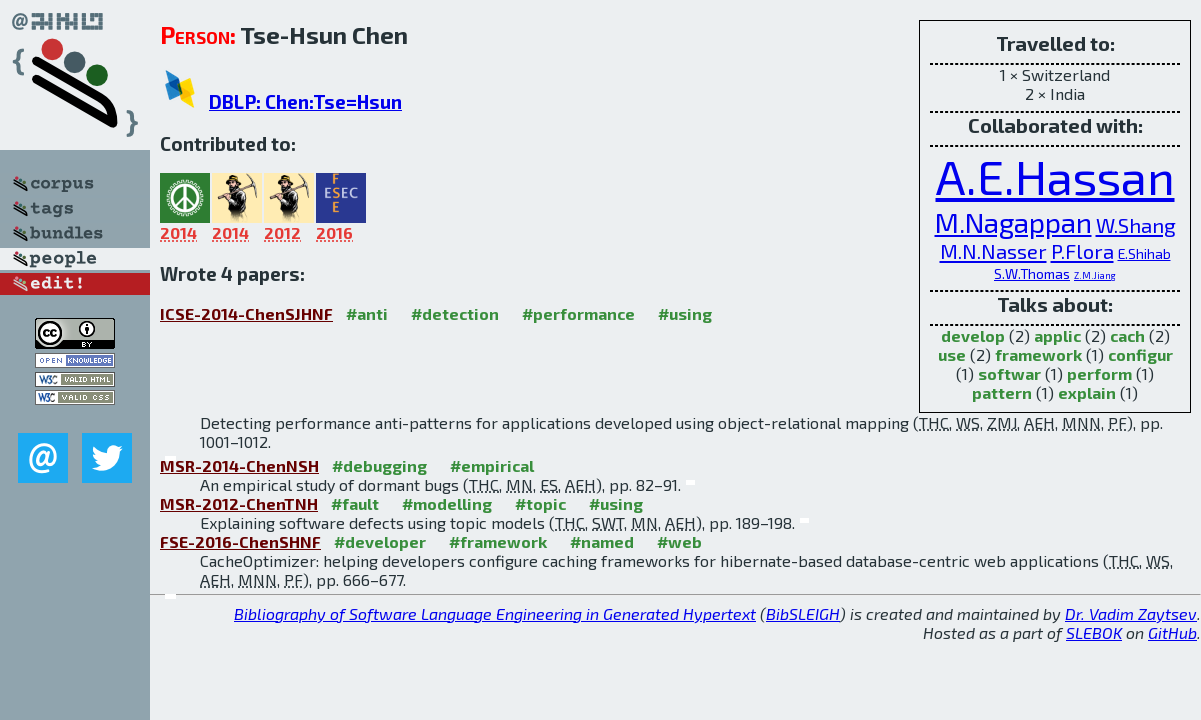 This screenshot has width=1201, height=720. Describe the element at coordinates (305, 101) in the screenshot. I see `DBLP: Chen:Tse=Hsun` at that location.